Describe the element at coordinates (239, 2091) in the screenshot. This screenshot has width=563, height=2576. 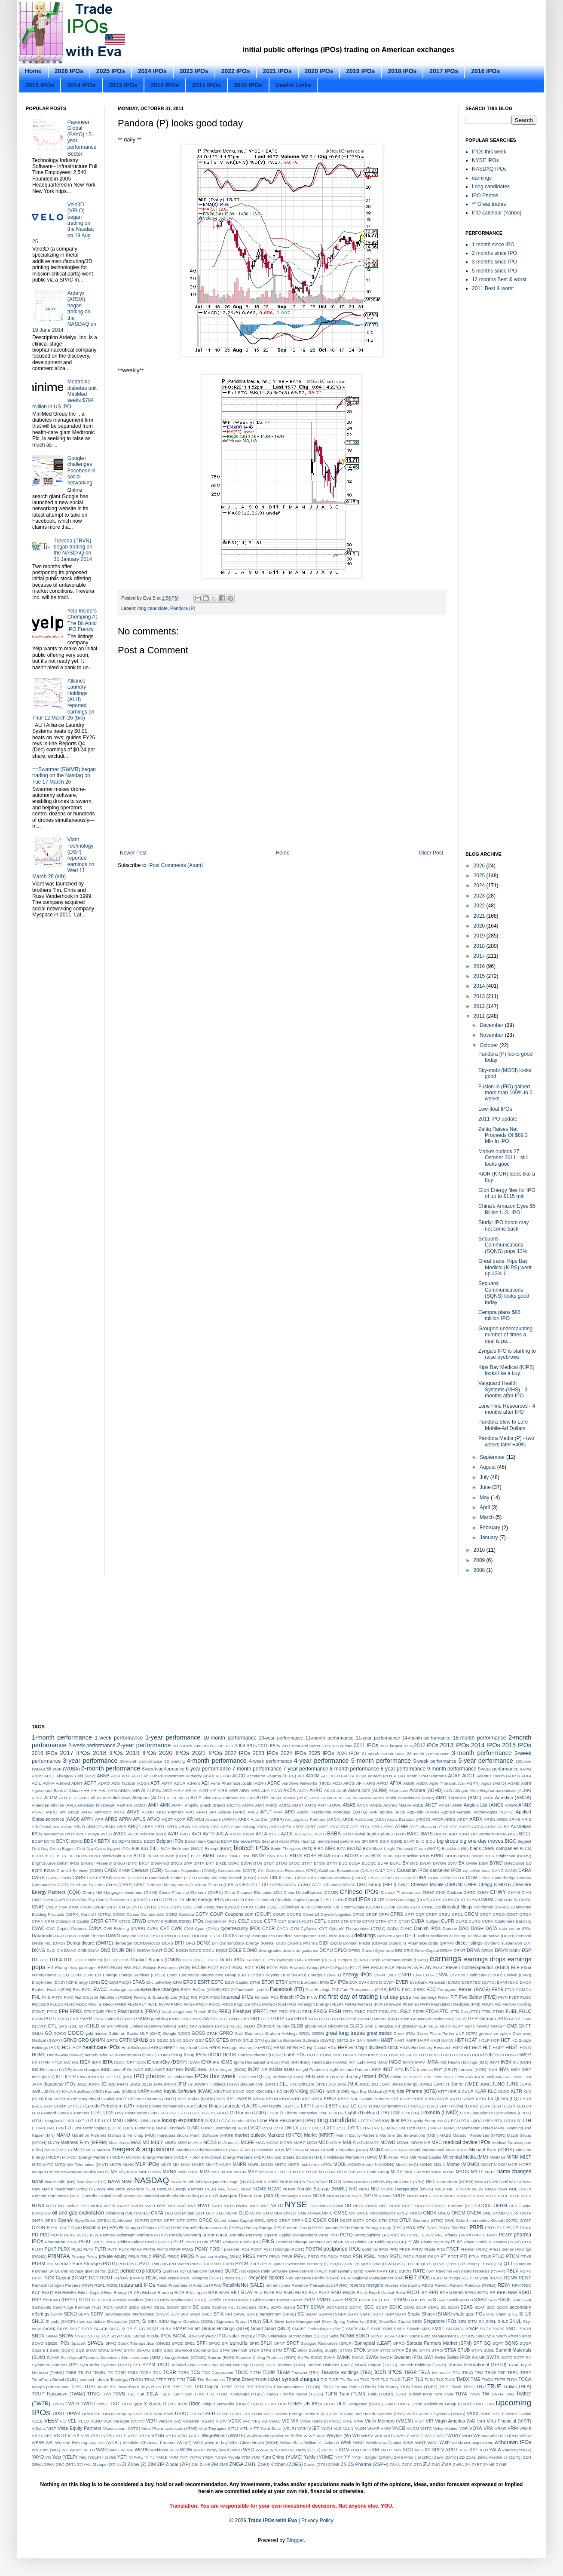
I see `KCAC` at that location.